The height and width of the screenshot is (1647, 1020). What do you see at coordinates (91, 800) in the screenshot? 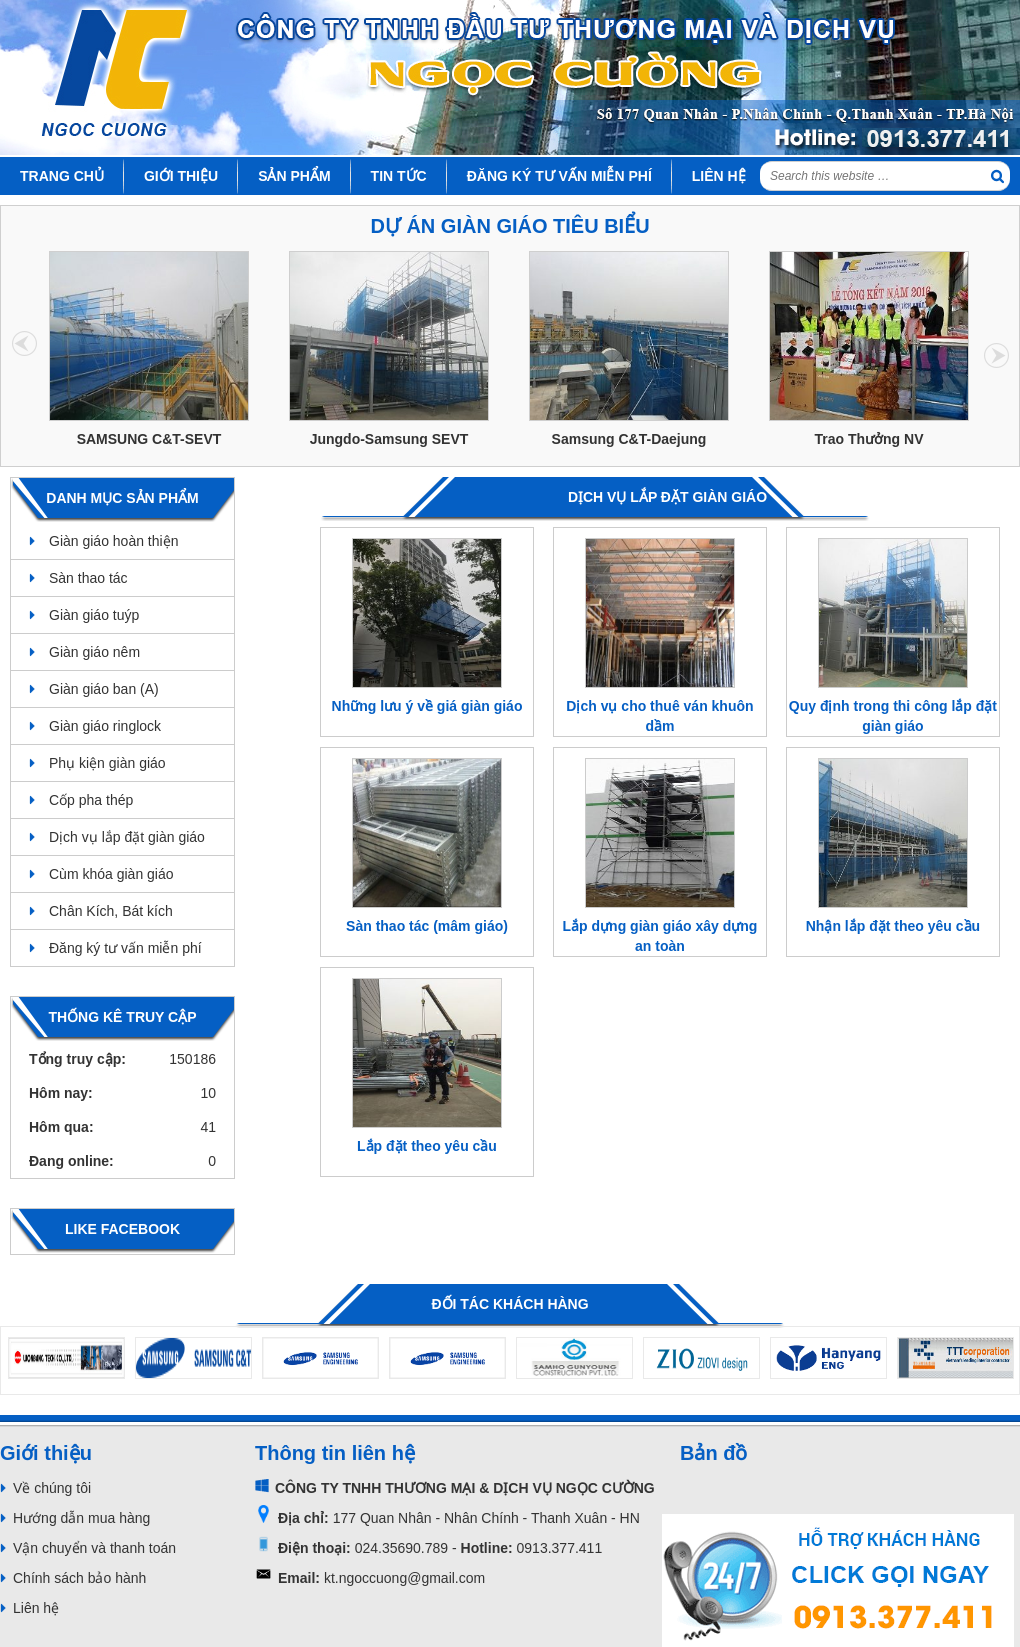
I see `Cốp pha thép` at bounding box center [91, 800].